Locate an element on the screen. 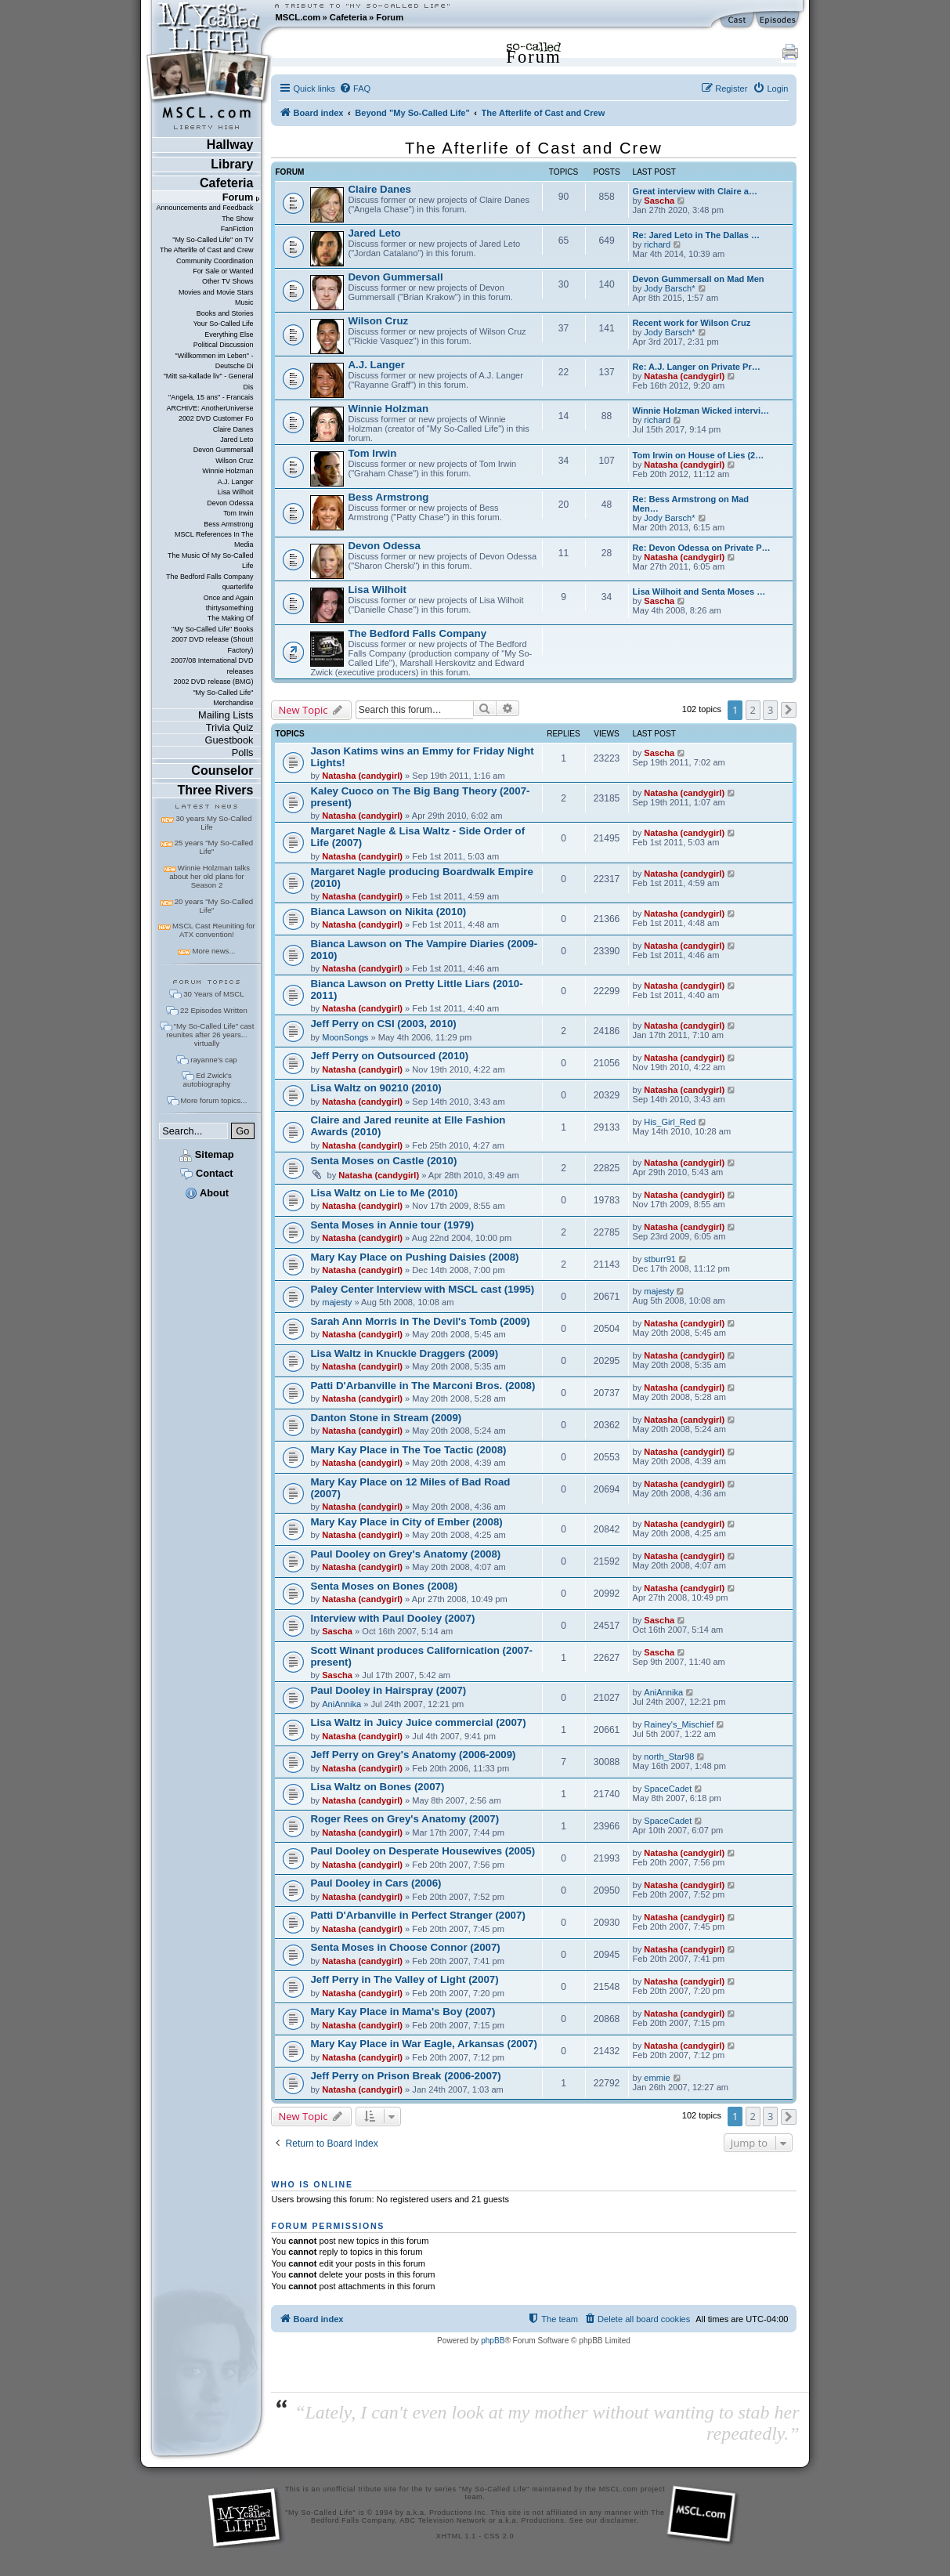 The image size is (950, 2576). emmie is located at coordinates (657, 2077).